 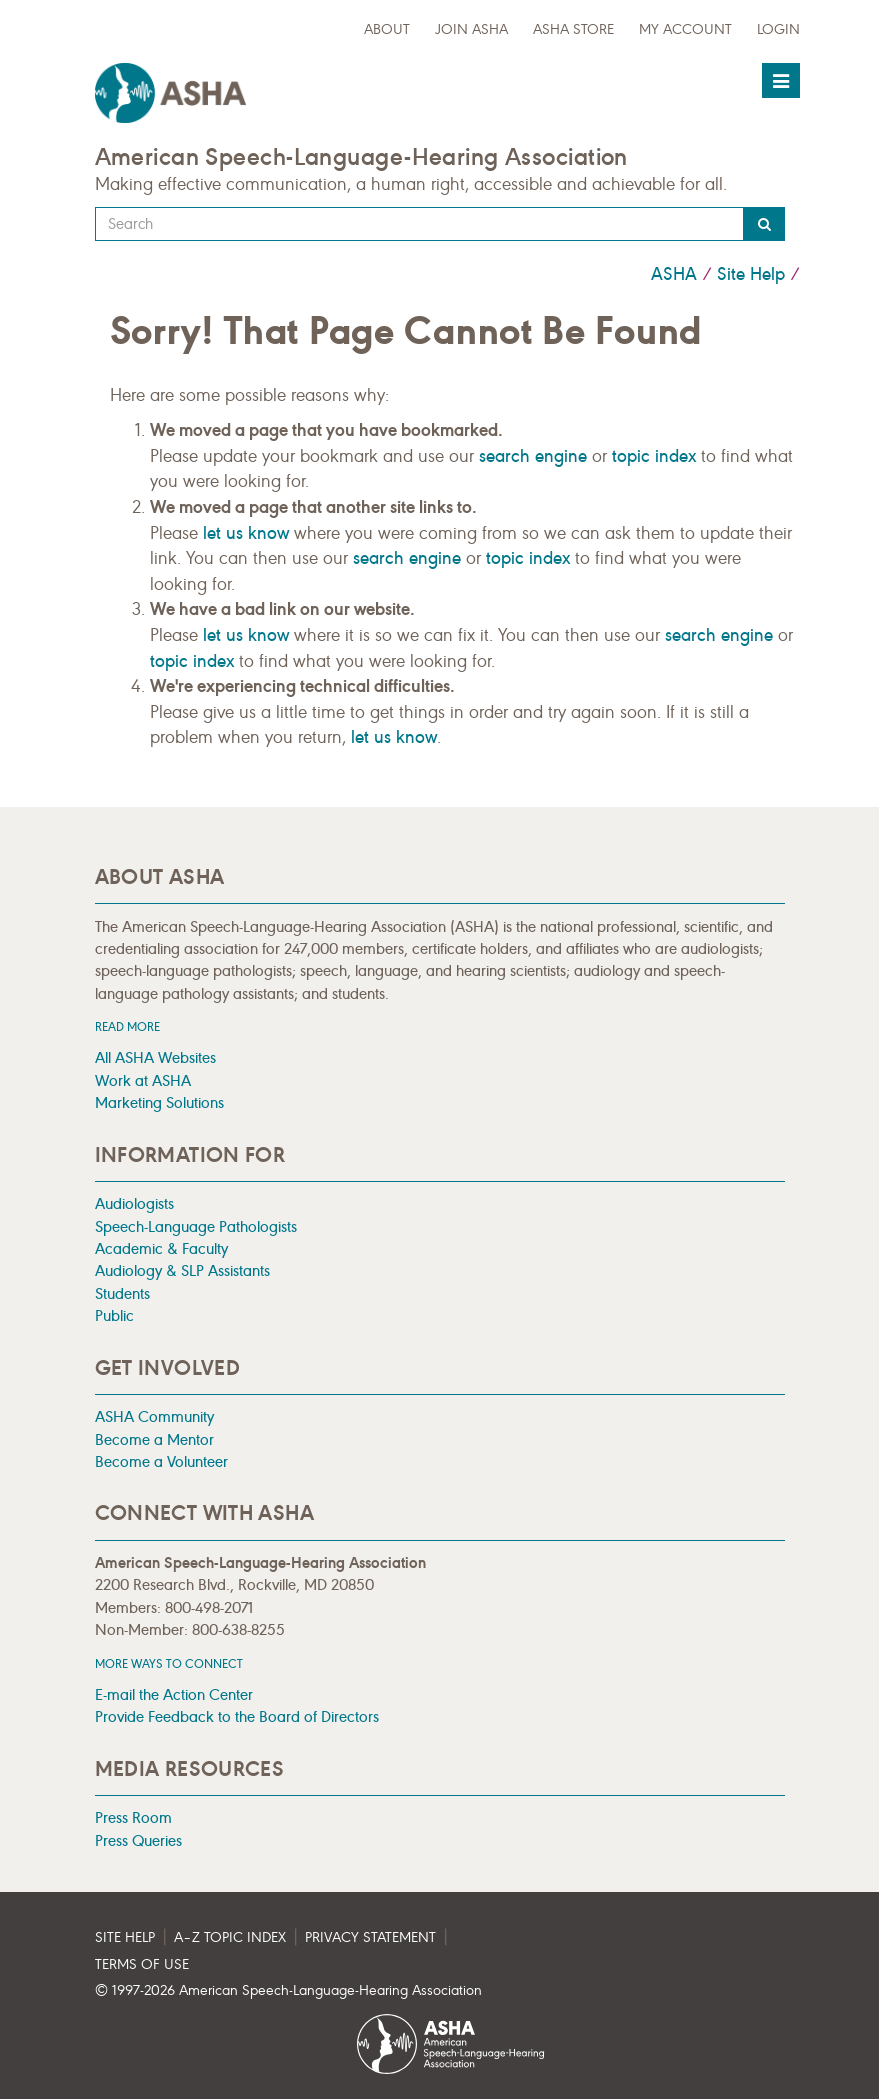 What do you see at coordinates (161, 1248) in the screenshot?
I see `Academic & Faculty` at bounding box center [161, 1248].